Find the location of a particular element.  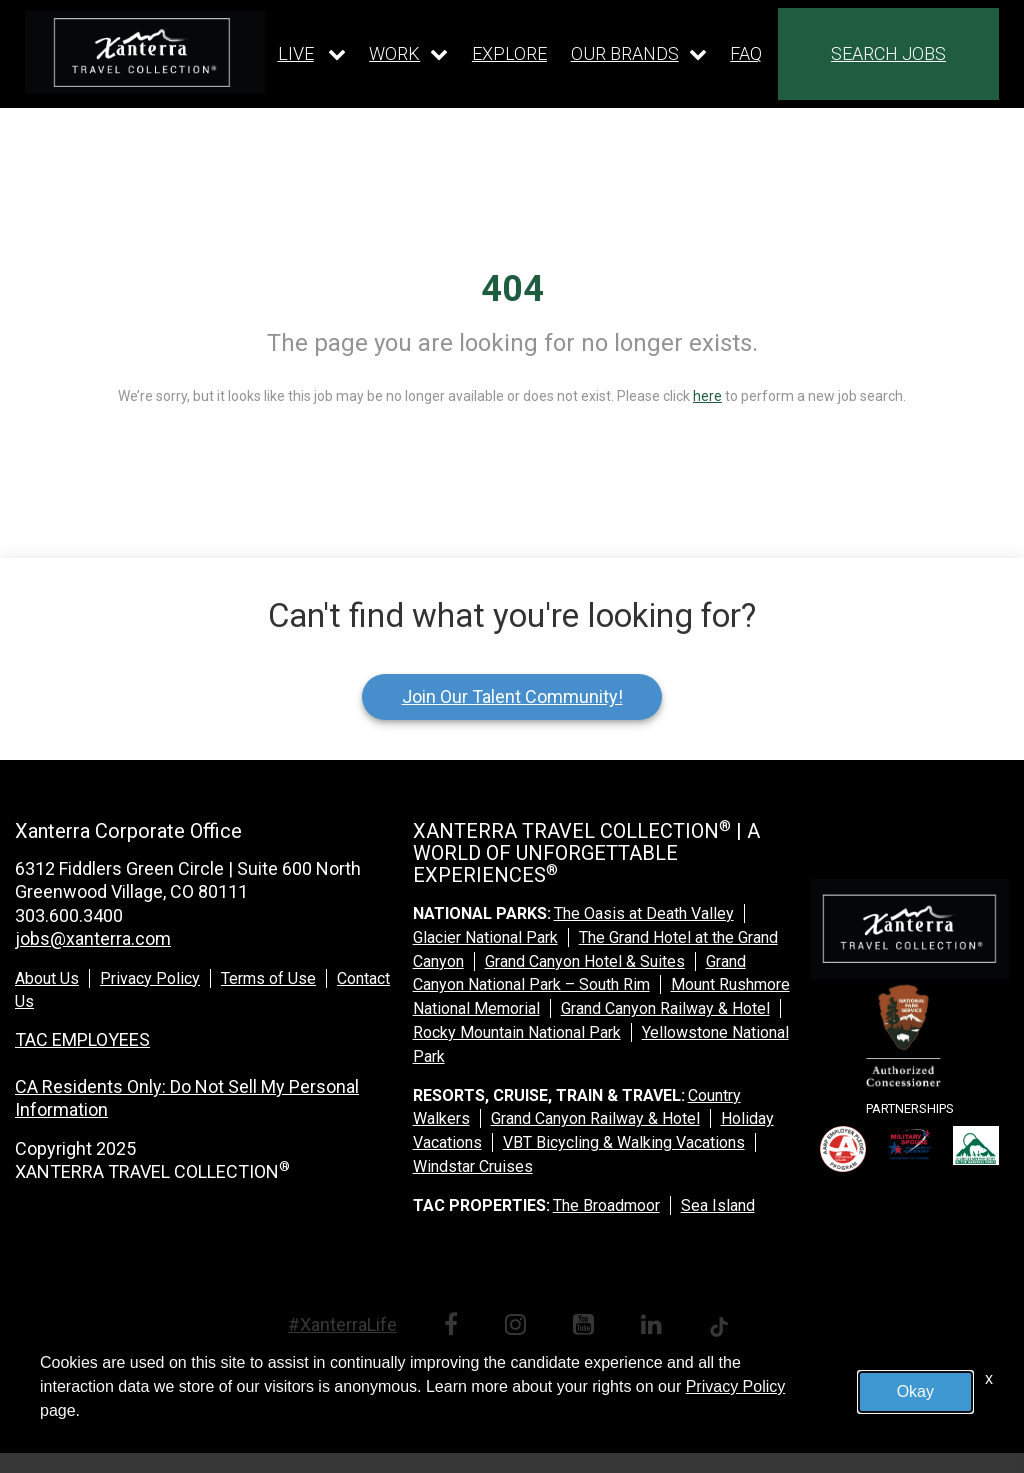

TAC EMPLOYEES is located at coordinates (82, 1039).